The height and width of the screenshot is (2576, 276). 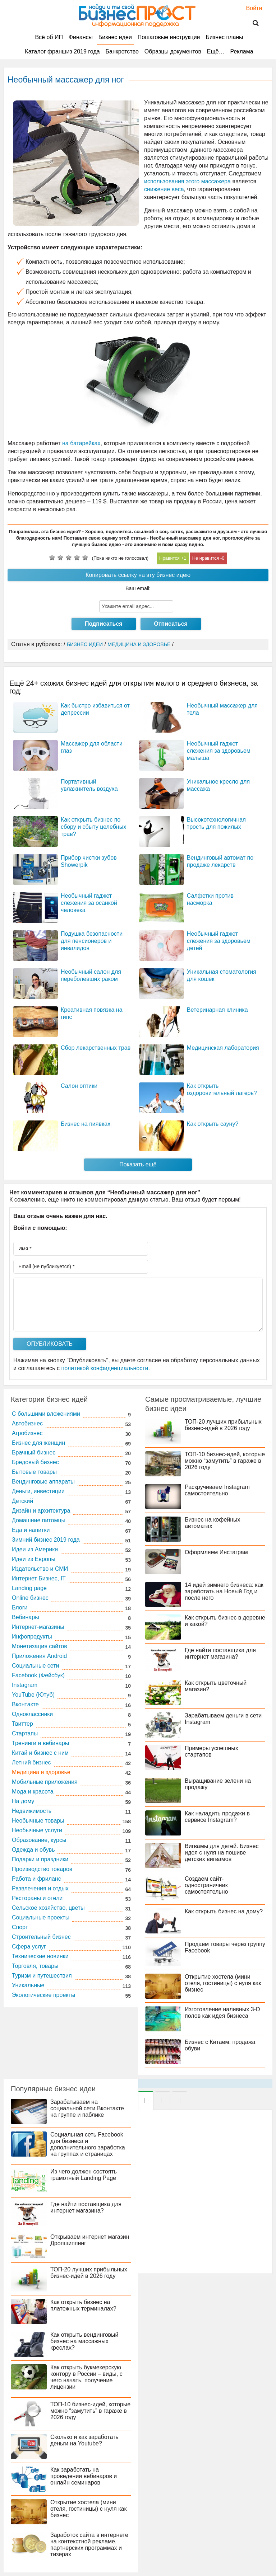 What do you see at coordinates (33, 1559) in the screenshot?
I see `Идеи из Европы` at bounding box center [33, 1559].